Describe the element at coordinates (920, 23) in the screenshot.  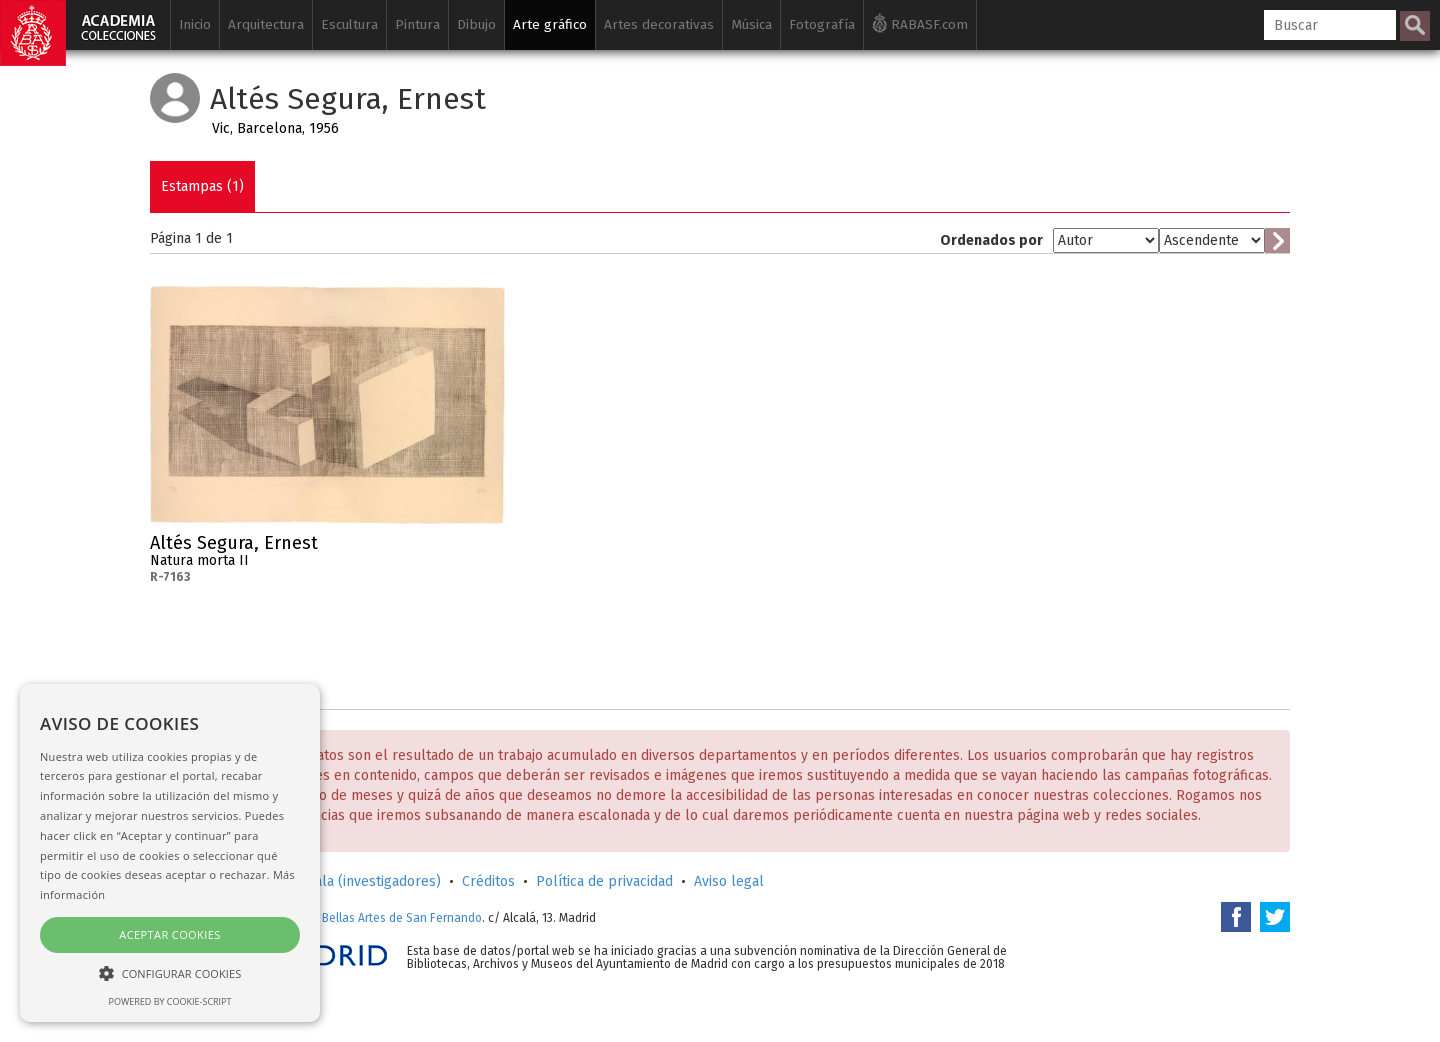
I see `RABASF.com` at that location.